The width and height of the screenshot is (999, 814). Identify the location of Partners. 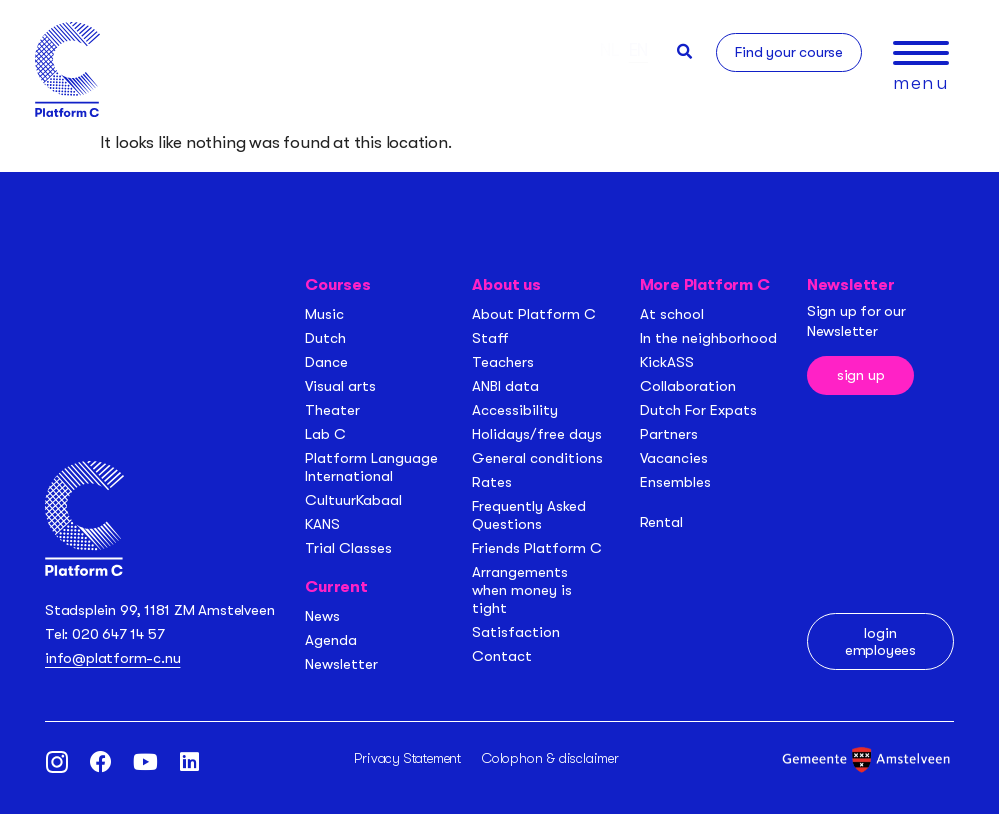
(669, 434).